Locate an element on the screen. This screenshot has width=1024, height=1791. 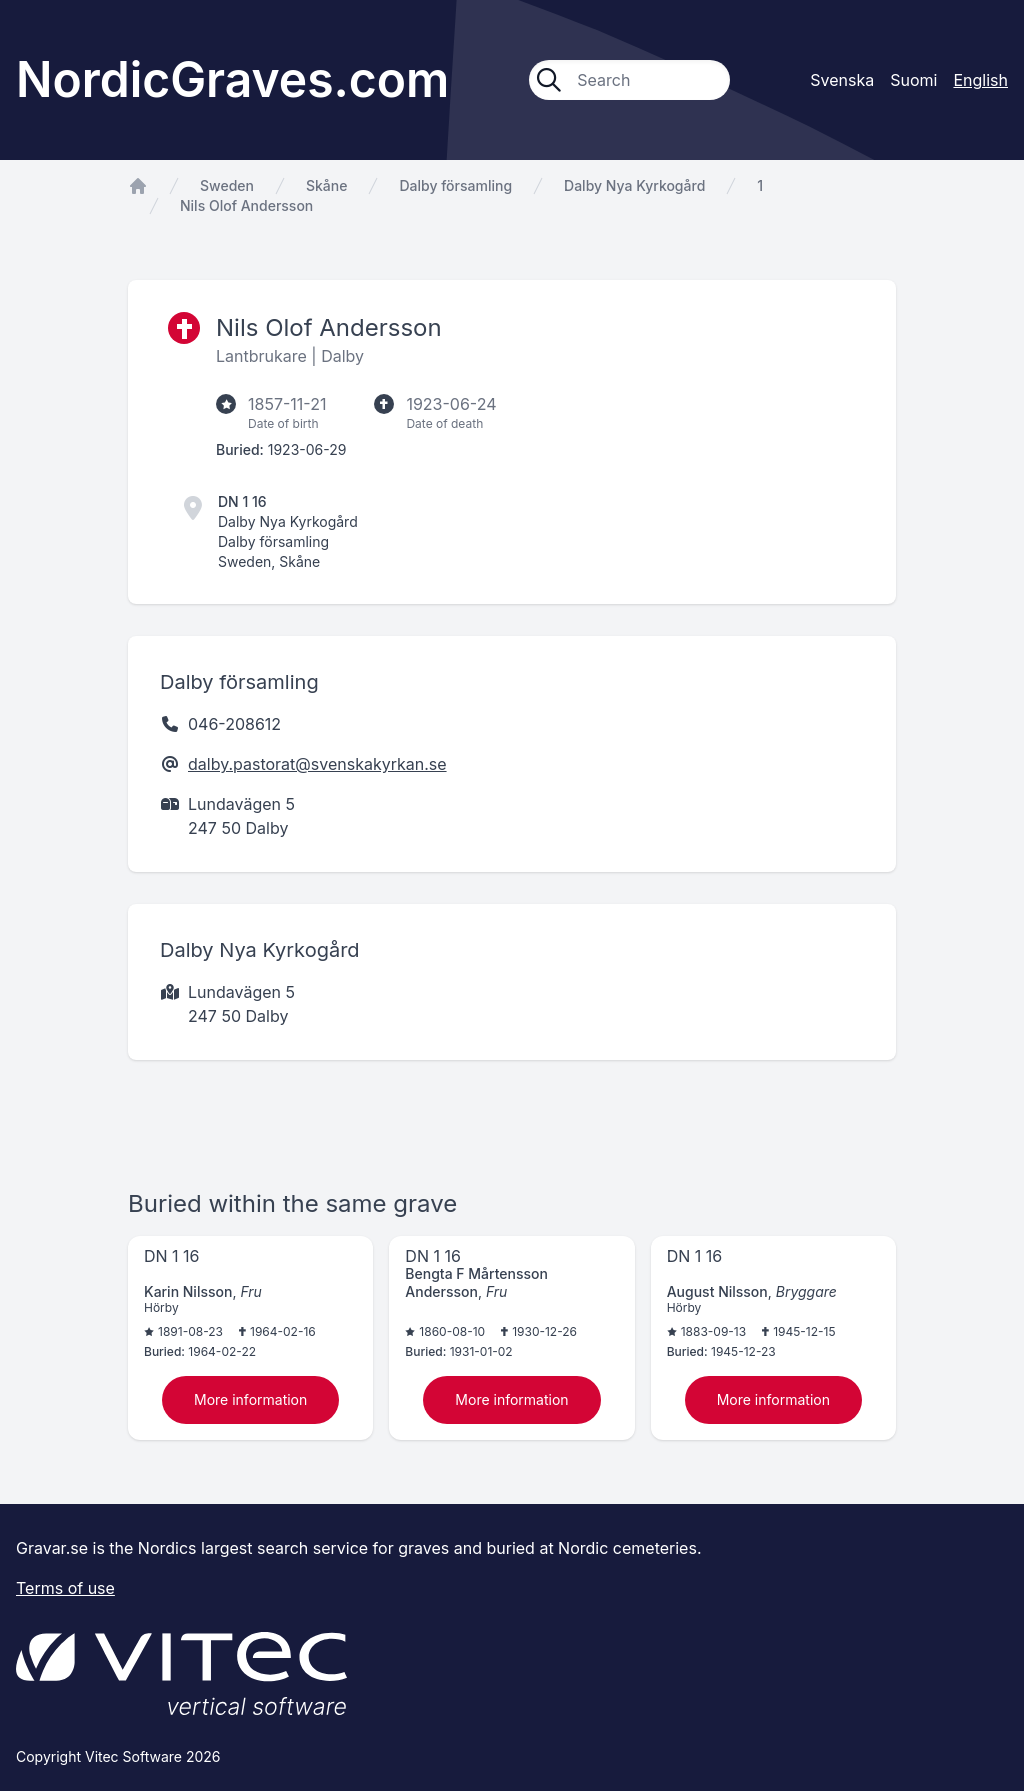
Sweden is located at coordinates (227, 185).